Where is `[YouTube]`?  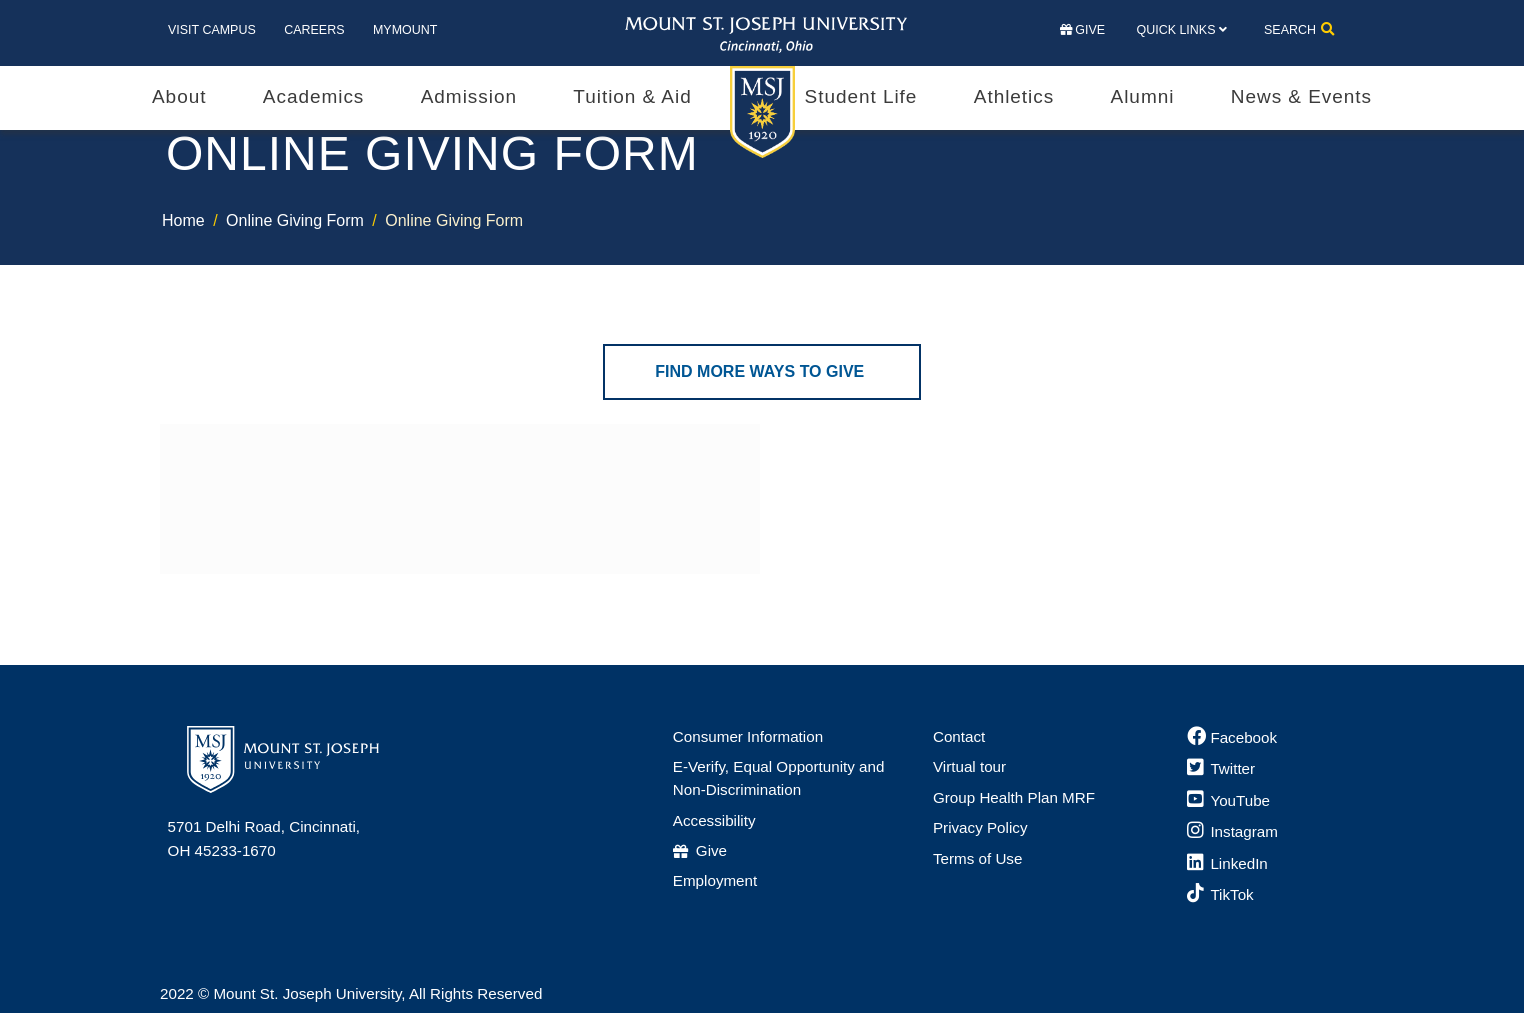 [YouTube] is located at coordinates (1228, 800).